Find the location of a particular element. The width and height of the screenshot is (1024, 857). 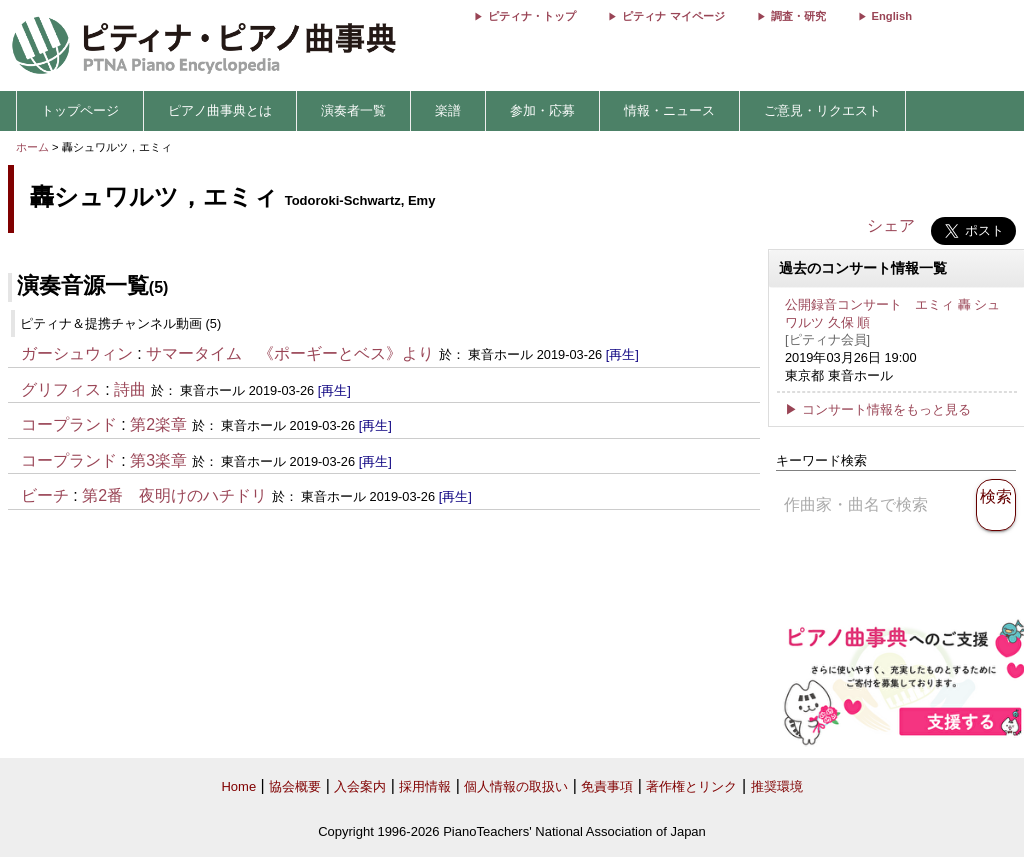

ホーム is located at coordinates (32, 147).